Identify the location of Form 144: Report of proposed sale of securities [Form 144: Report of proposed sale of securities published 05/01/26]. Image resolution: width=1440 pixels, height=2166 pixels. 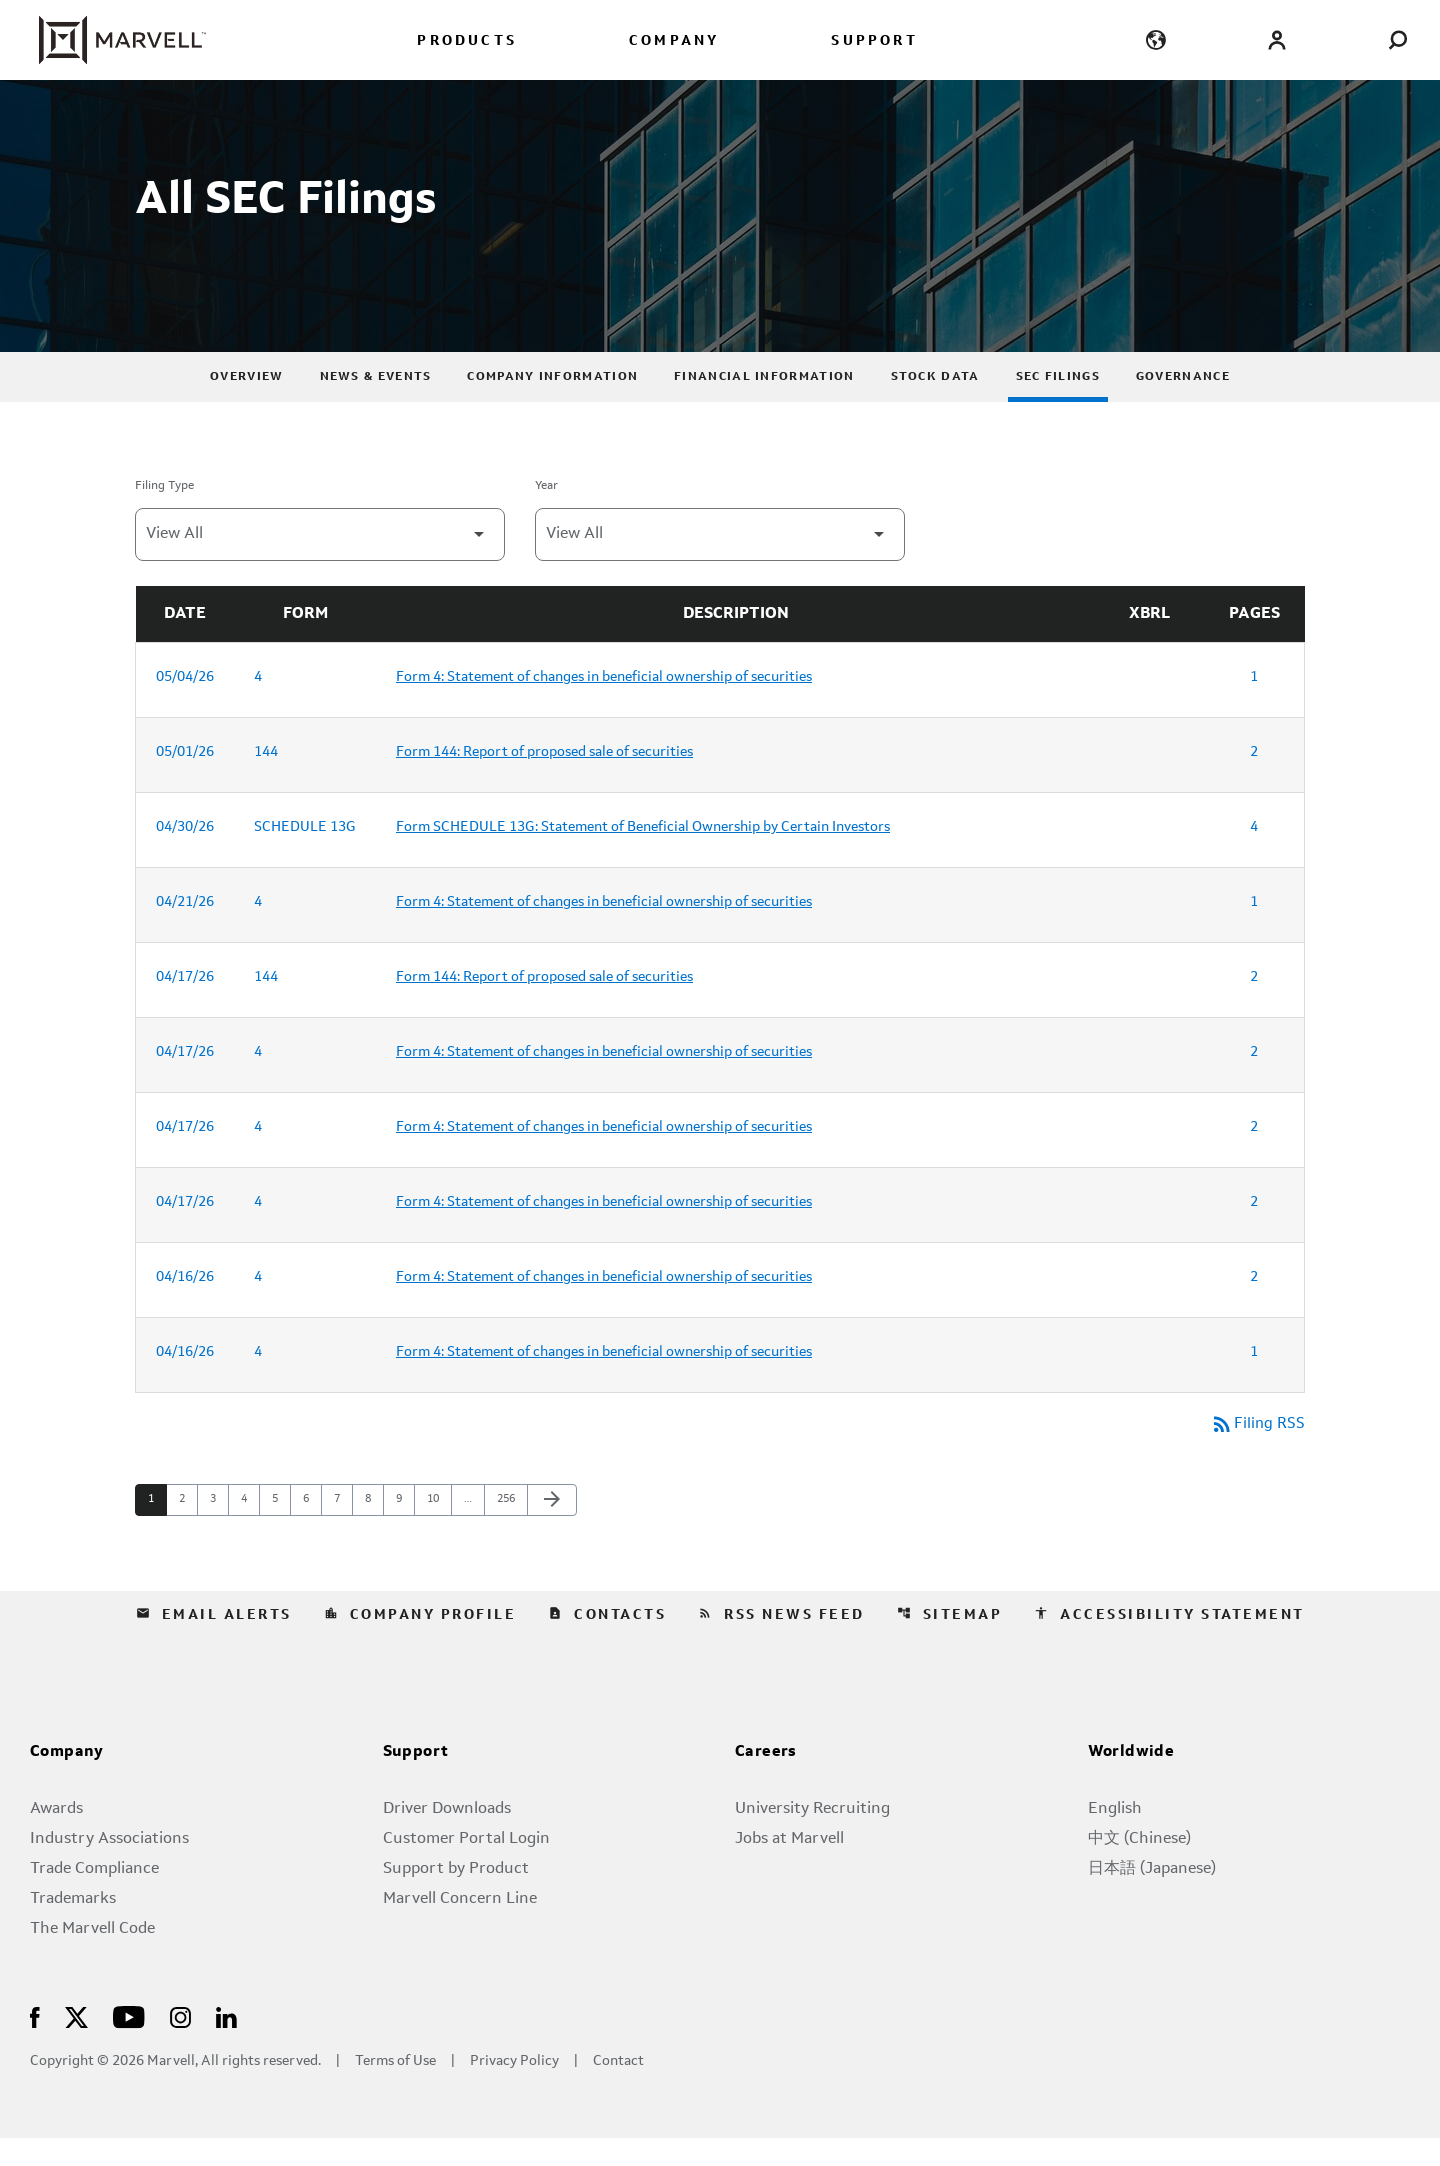
(544, 780).